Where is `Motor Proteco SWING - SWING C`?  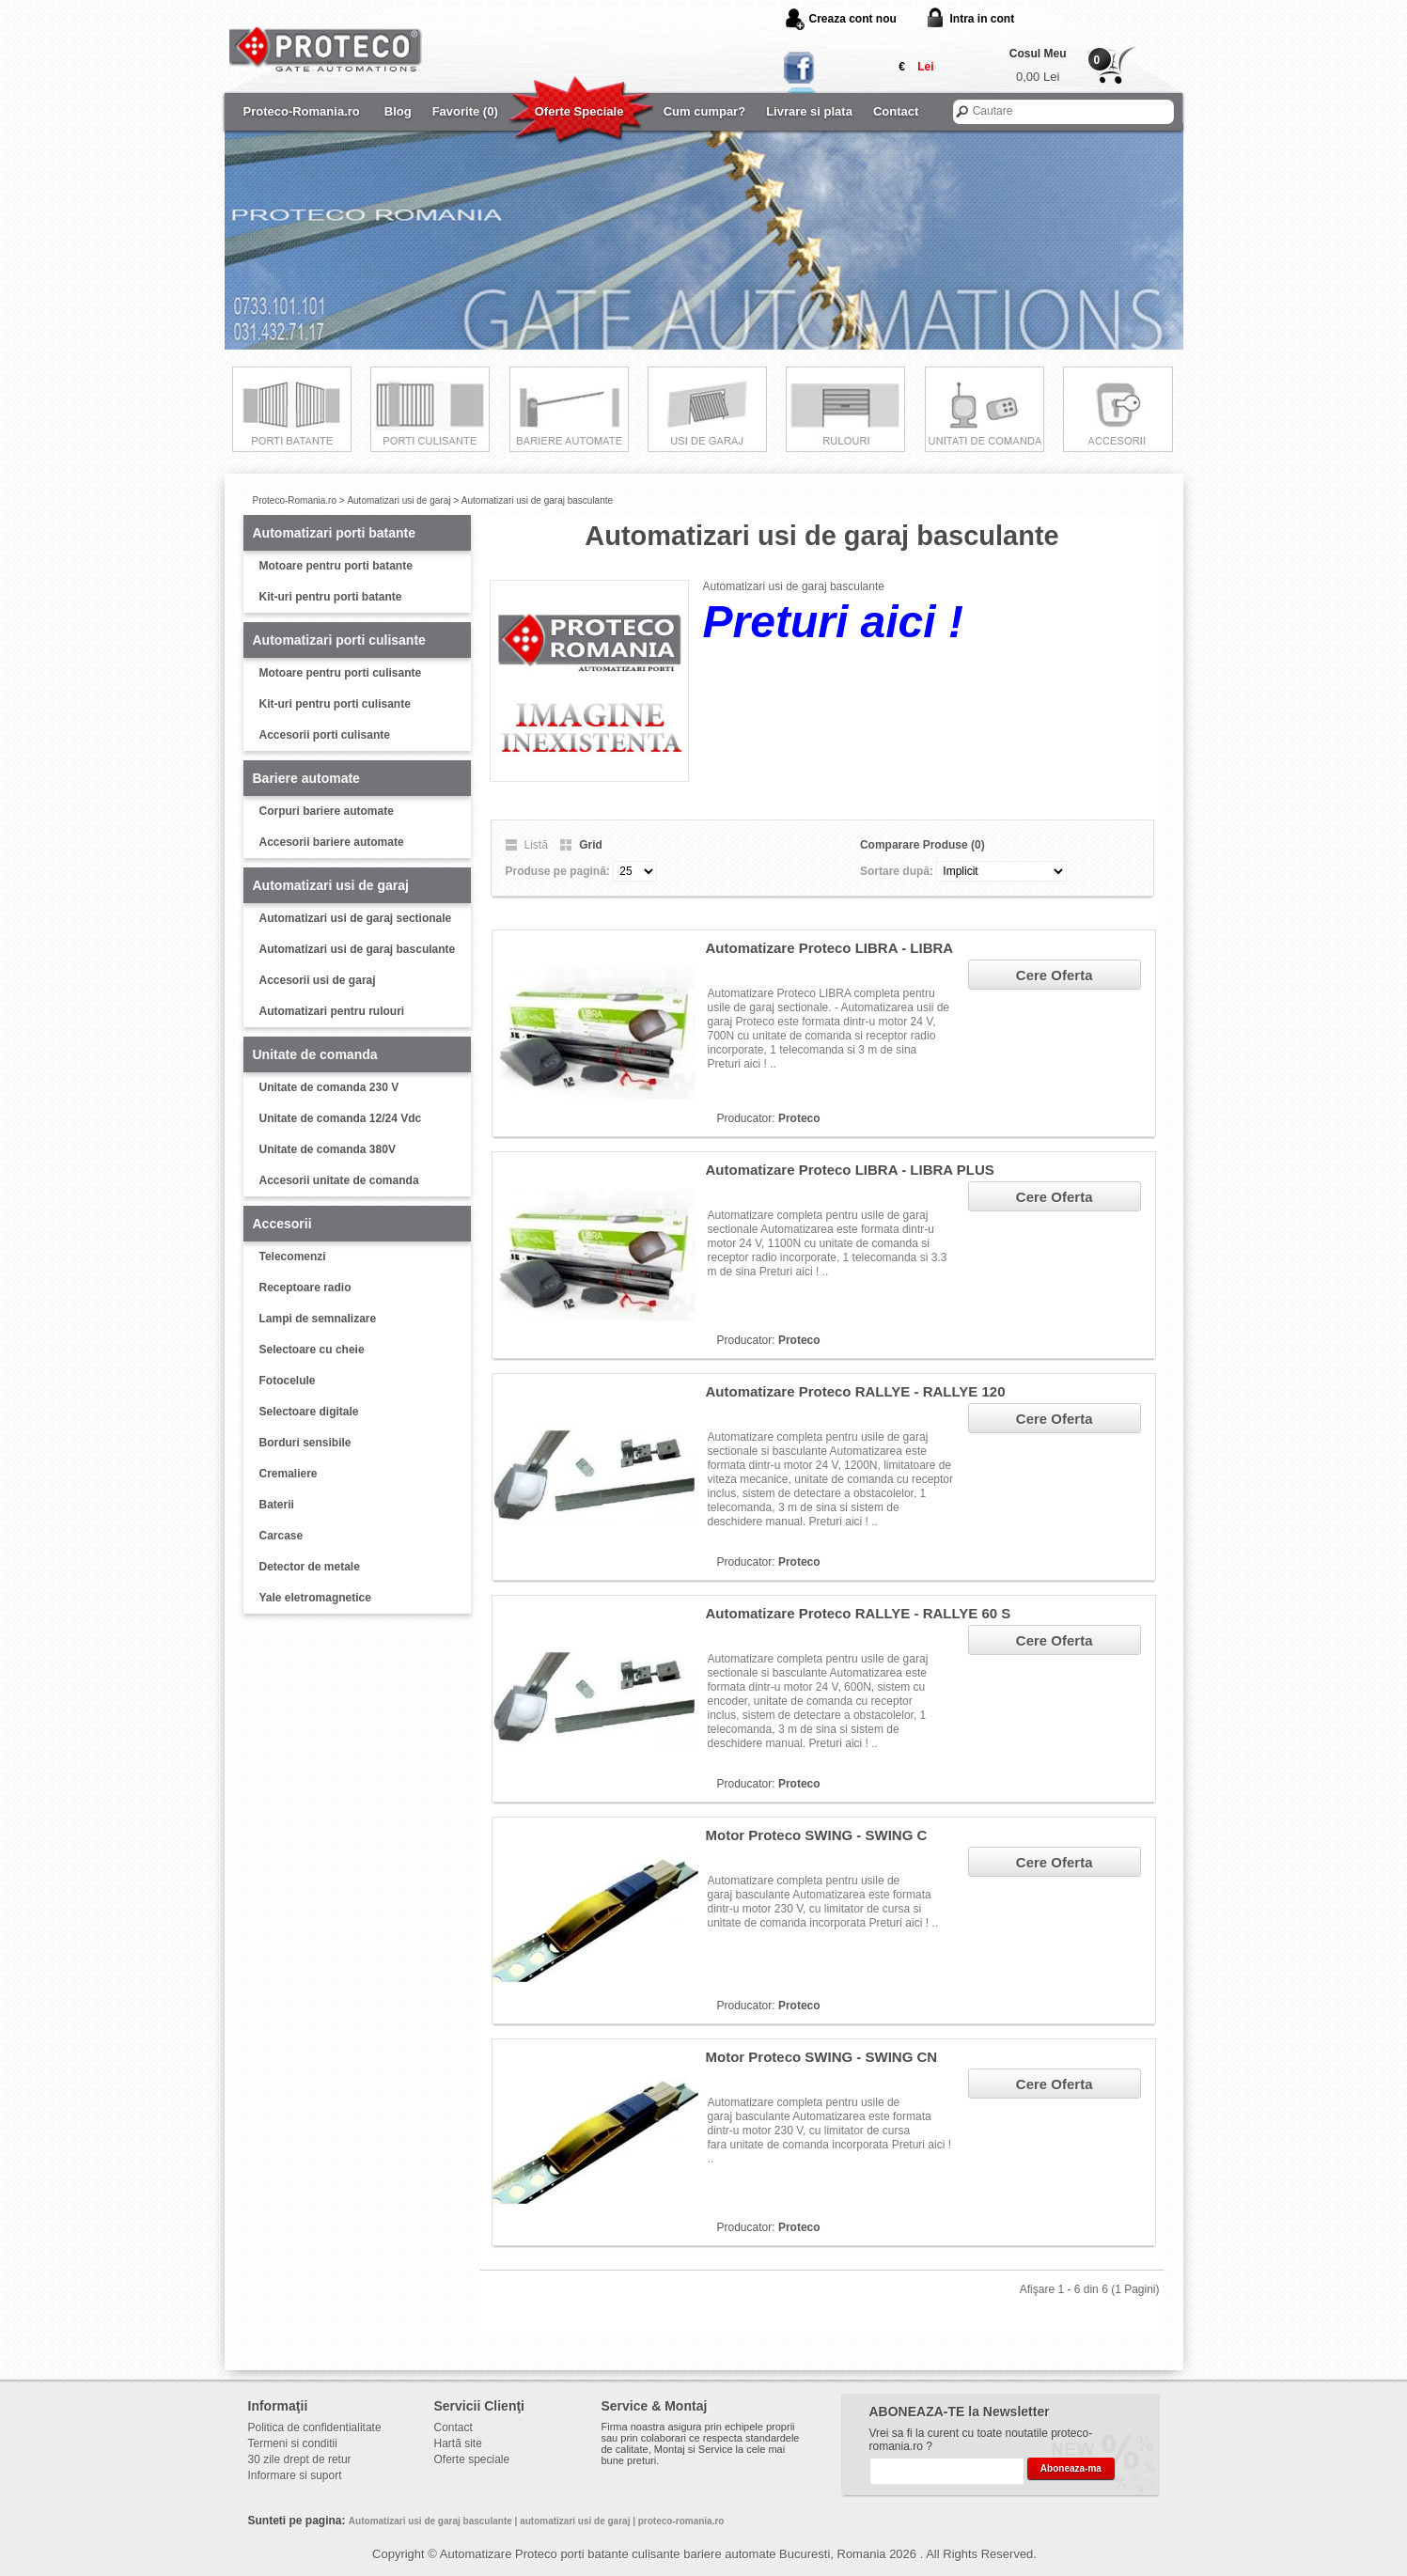 Motor Proteco SWING - SWING C is located at coordinates (817, 1835).